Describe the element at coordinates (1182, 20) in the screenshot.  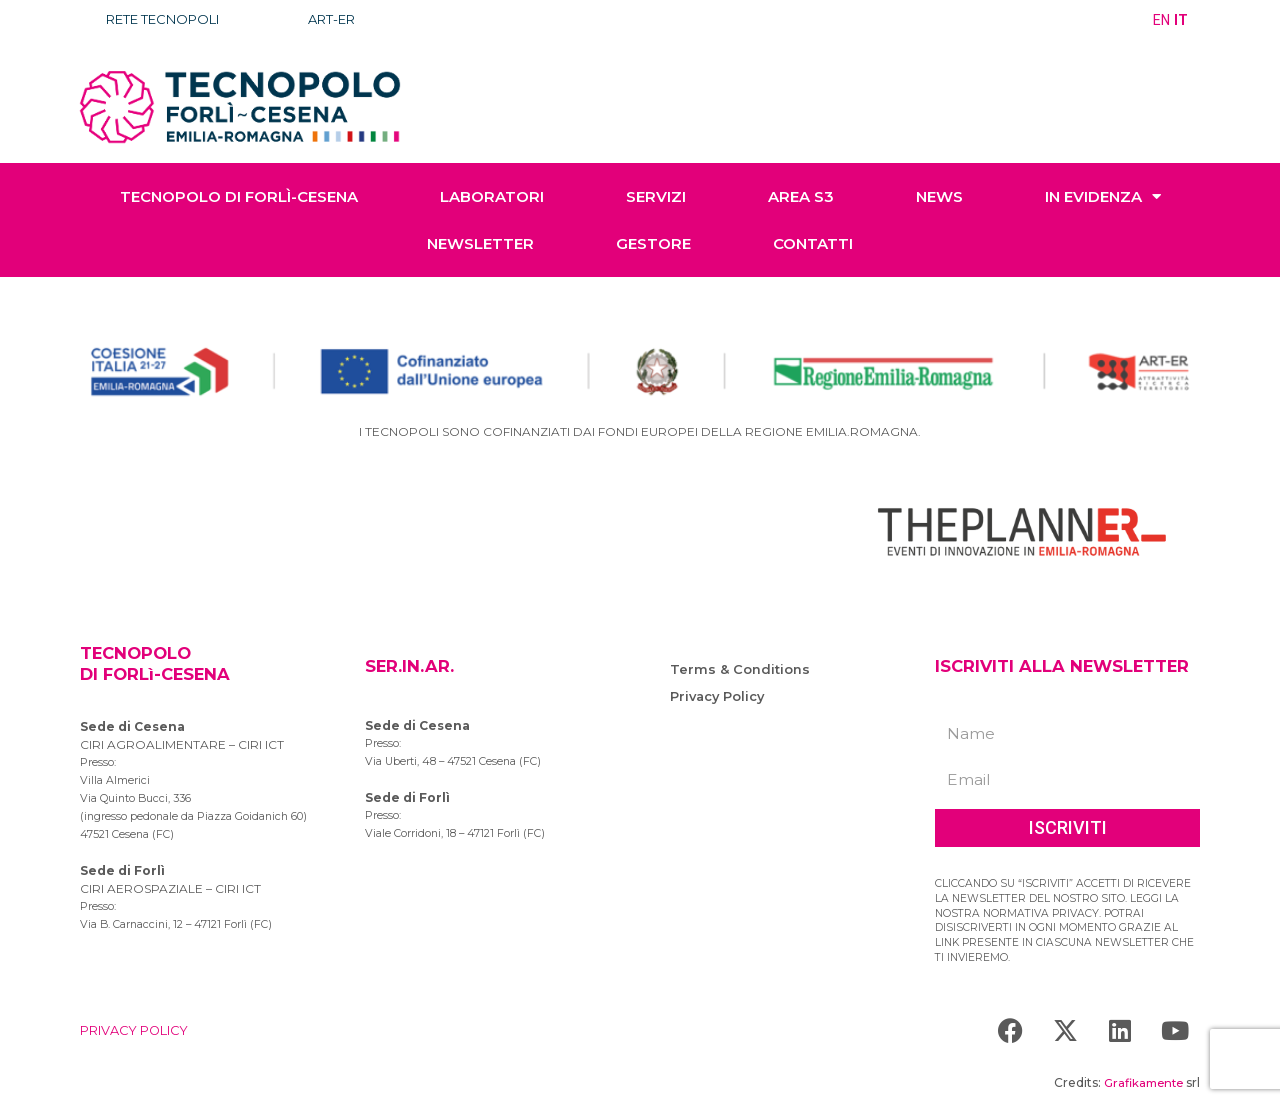
I see `IT` at that location.